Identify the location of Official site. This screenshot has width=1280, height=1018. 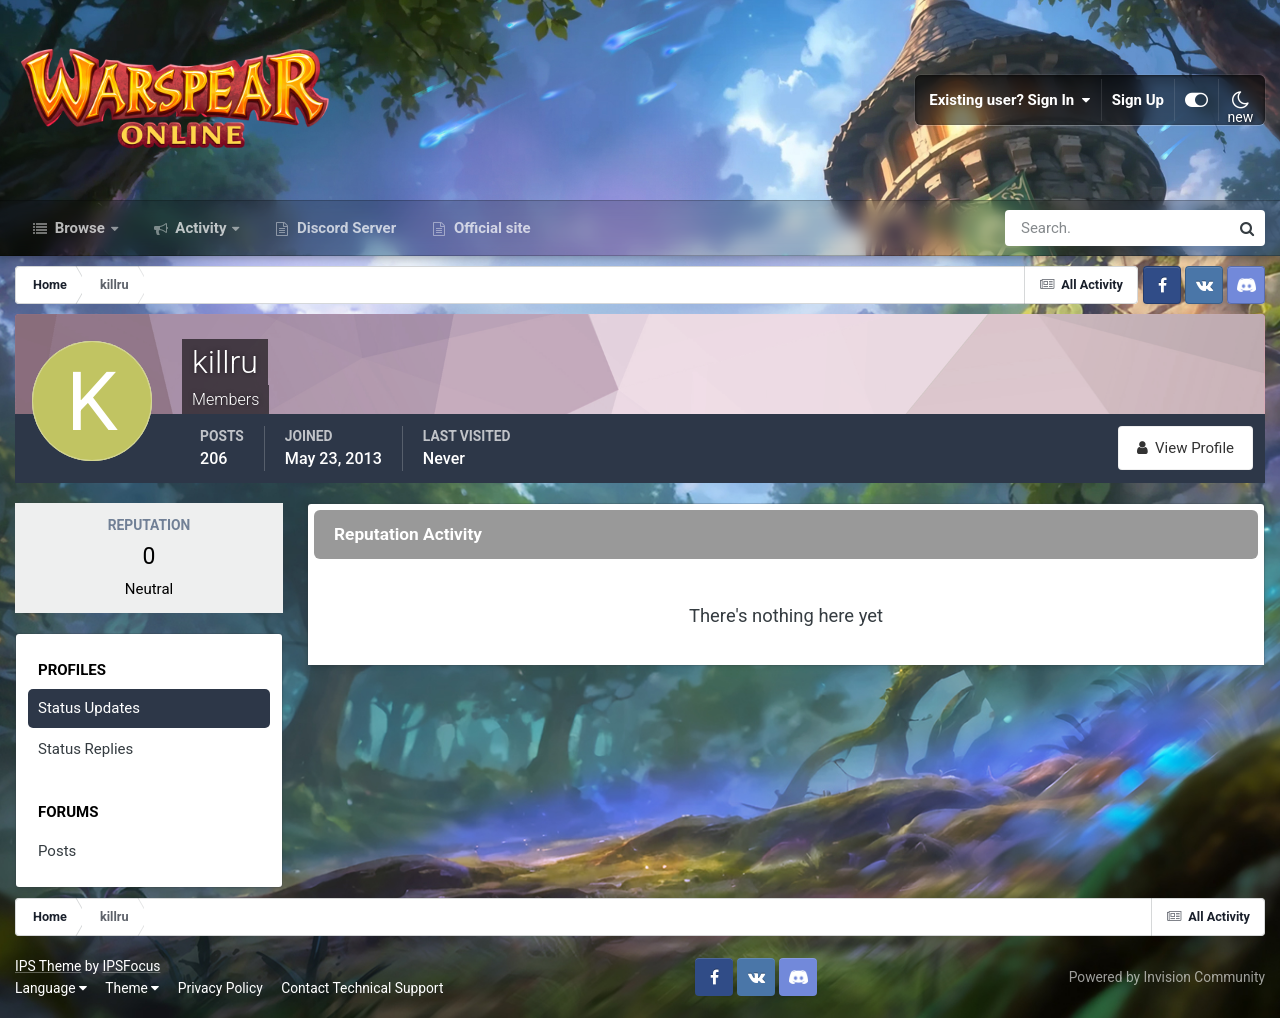
(490, 228).